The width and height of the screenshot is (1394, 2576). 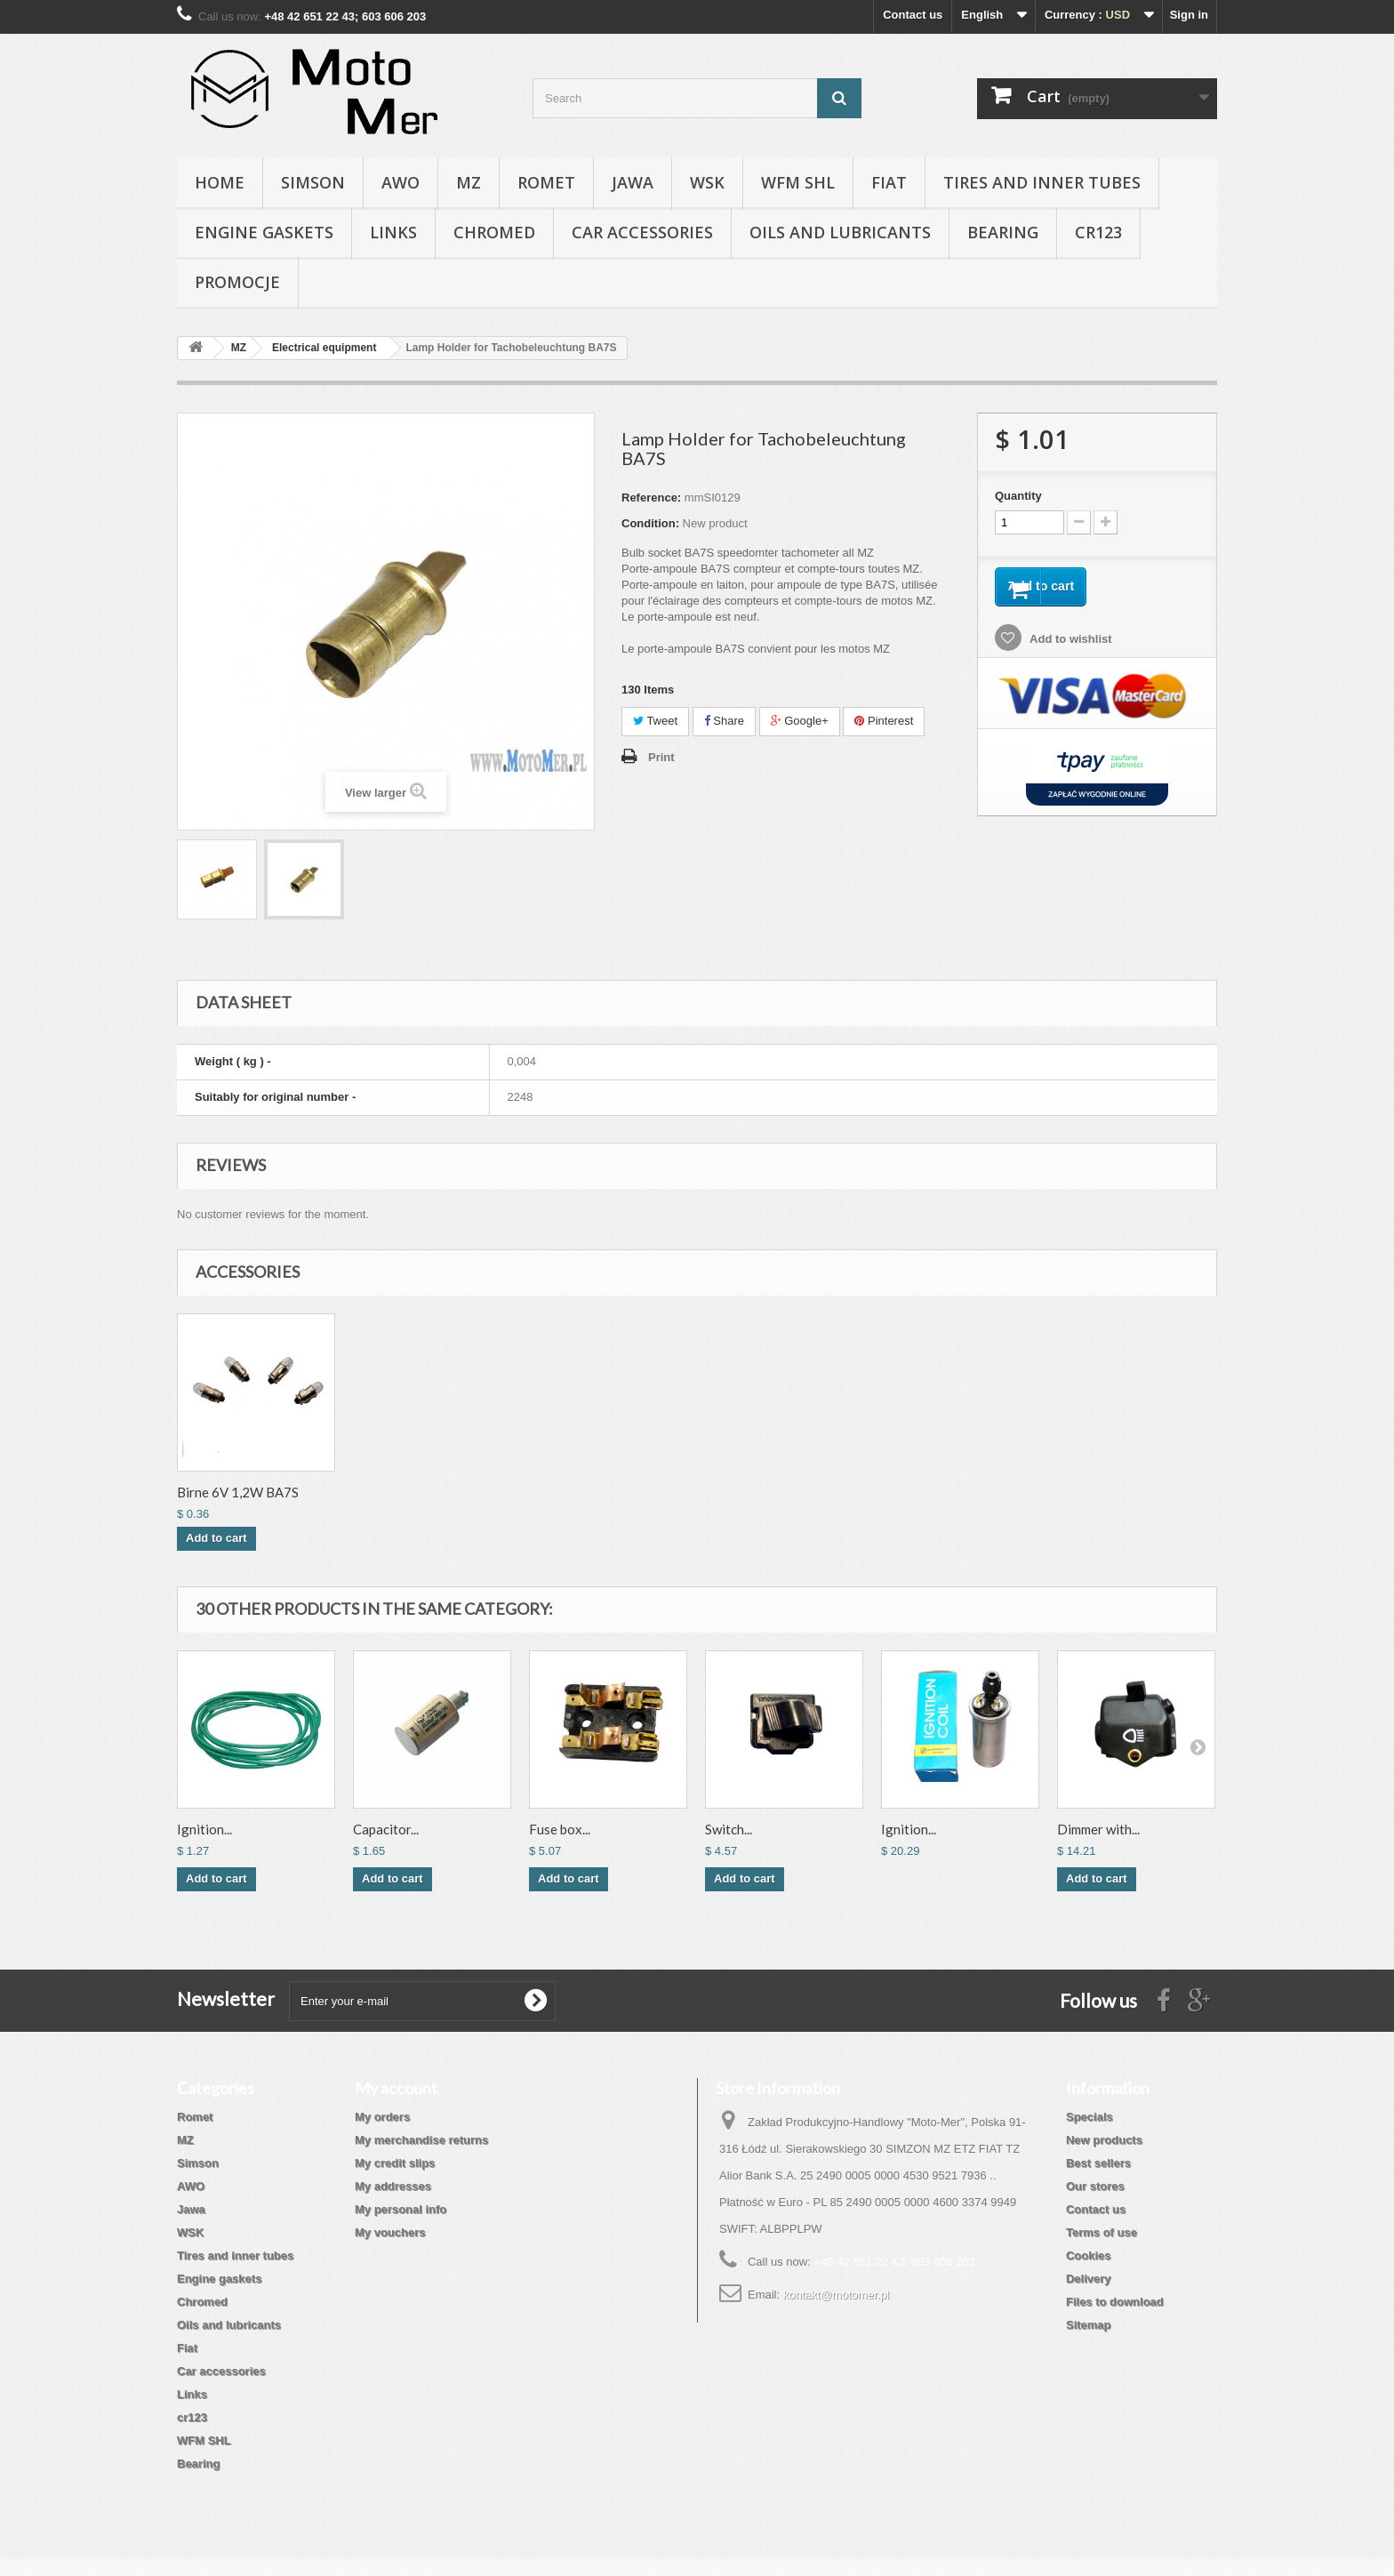 I want to click on Contact us, so click(x=912, y=14).